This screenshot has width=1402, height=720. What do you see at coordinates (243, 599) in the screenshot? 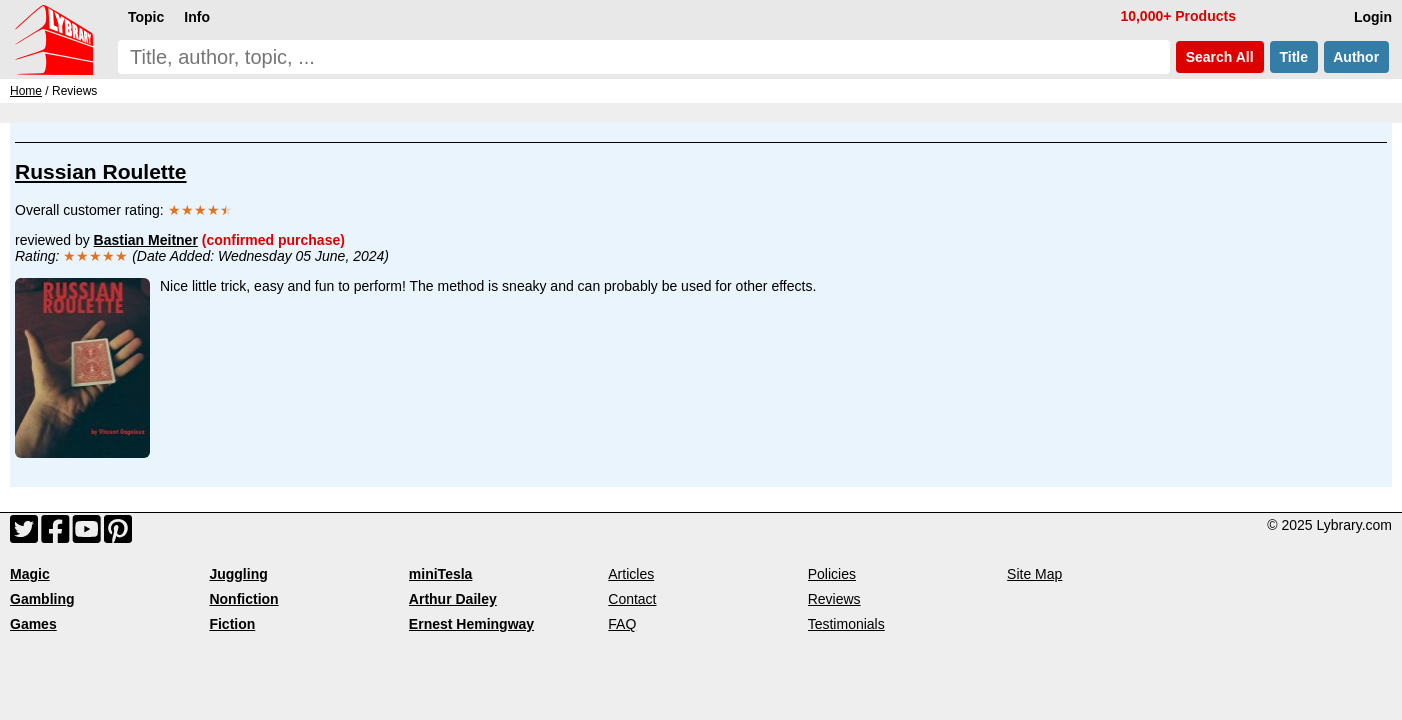
I see `Nonfiction` at bounding box center [243, 599].